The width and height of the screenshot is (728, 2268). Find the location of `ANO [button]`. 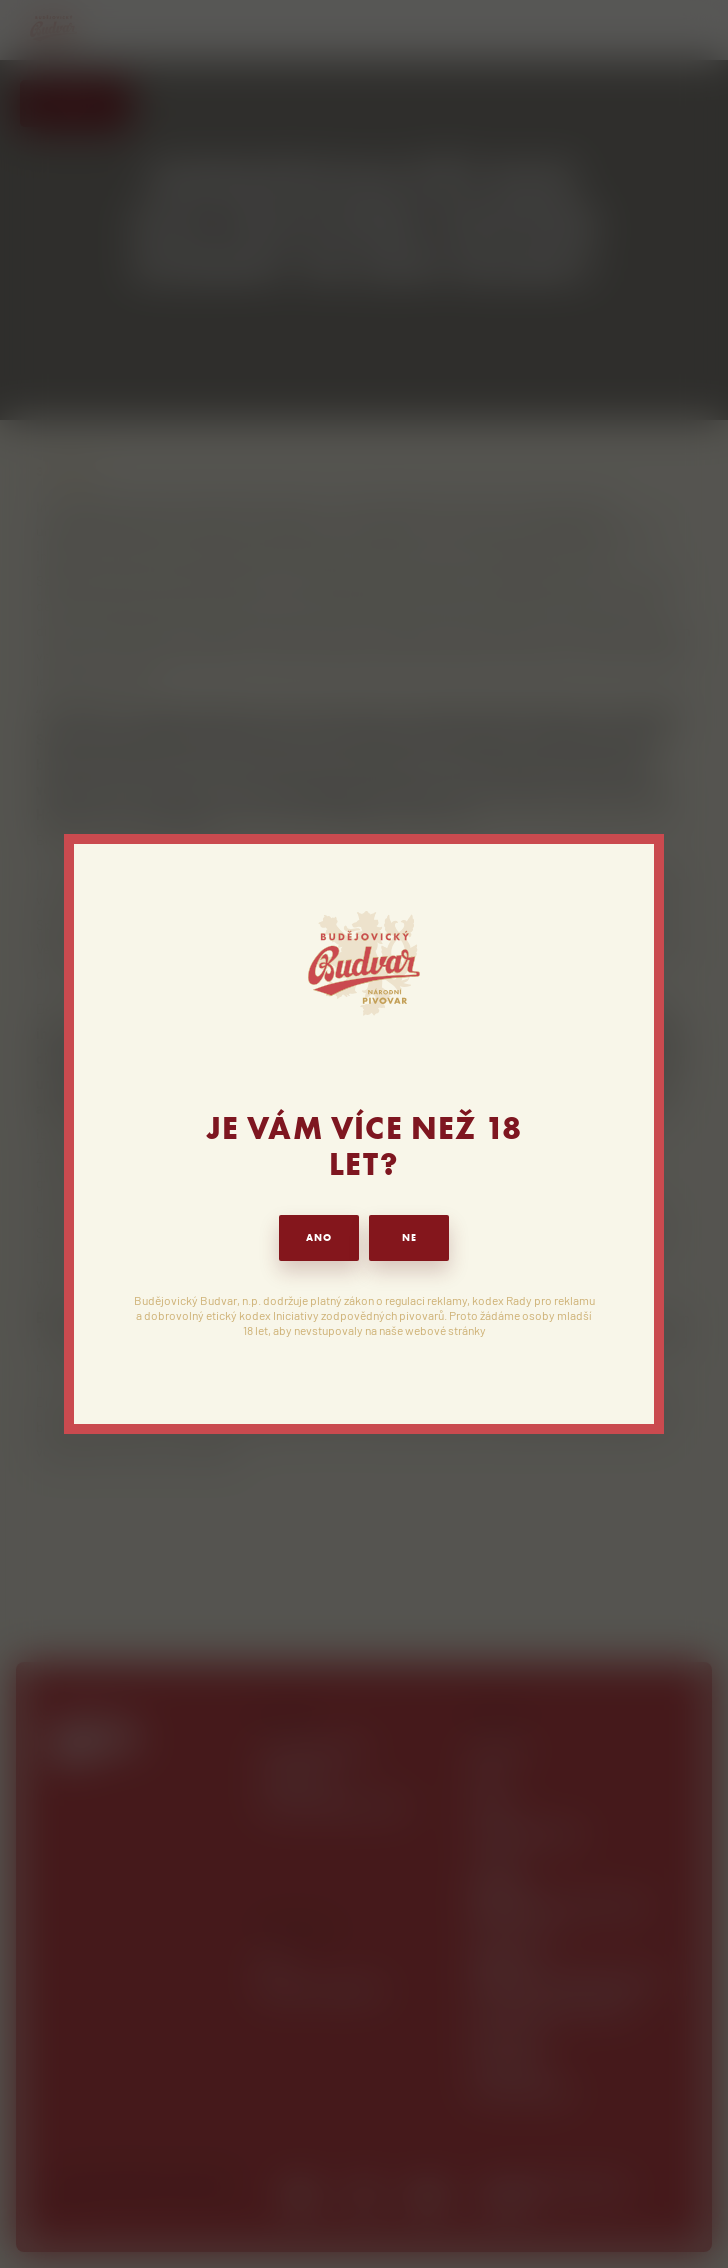

ANO [button] is located at coordinates (319, 1237).